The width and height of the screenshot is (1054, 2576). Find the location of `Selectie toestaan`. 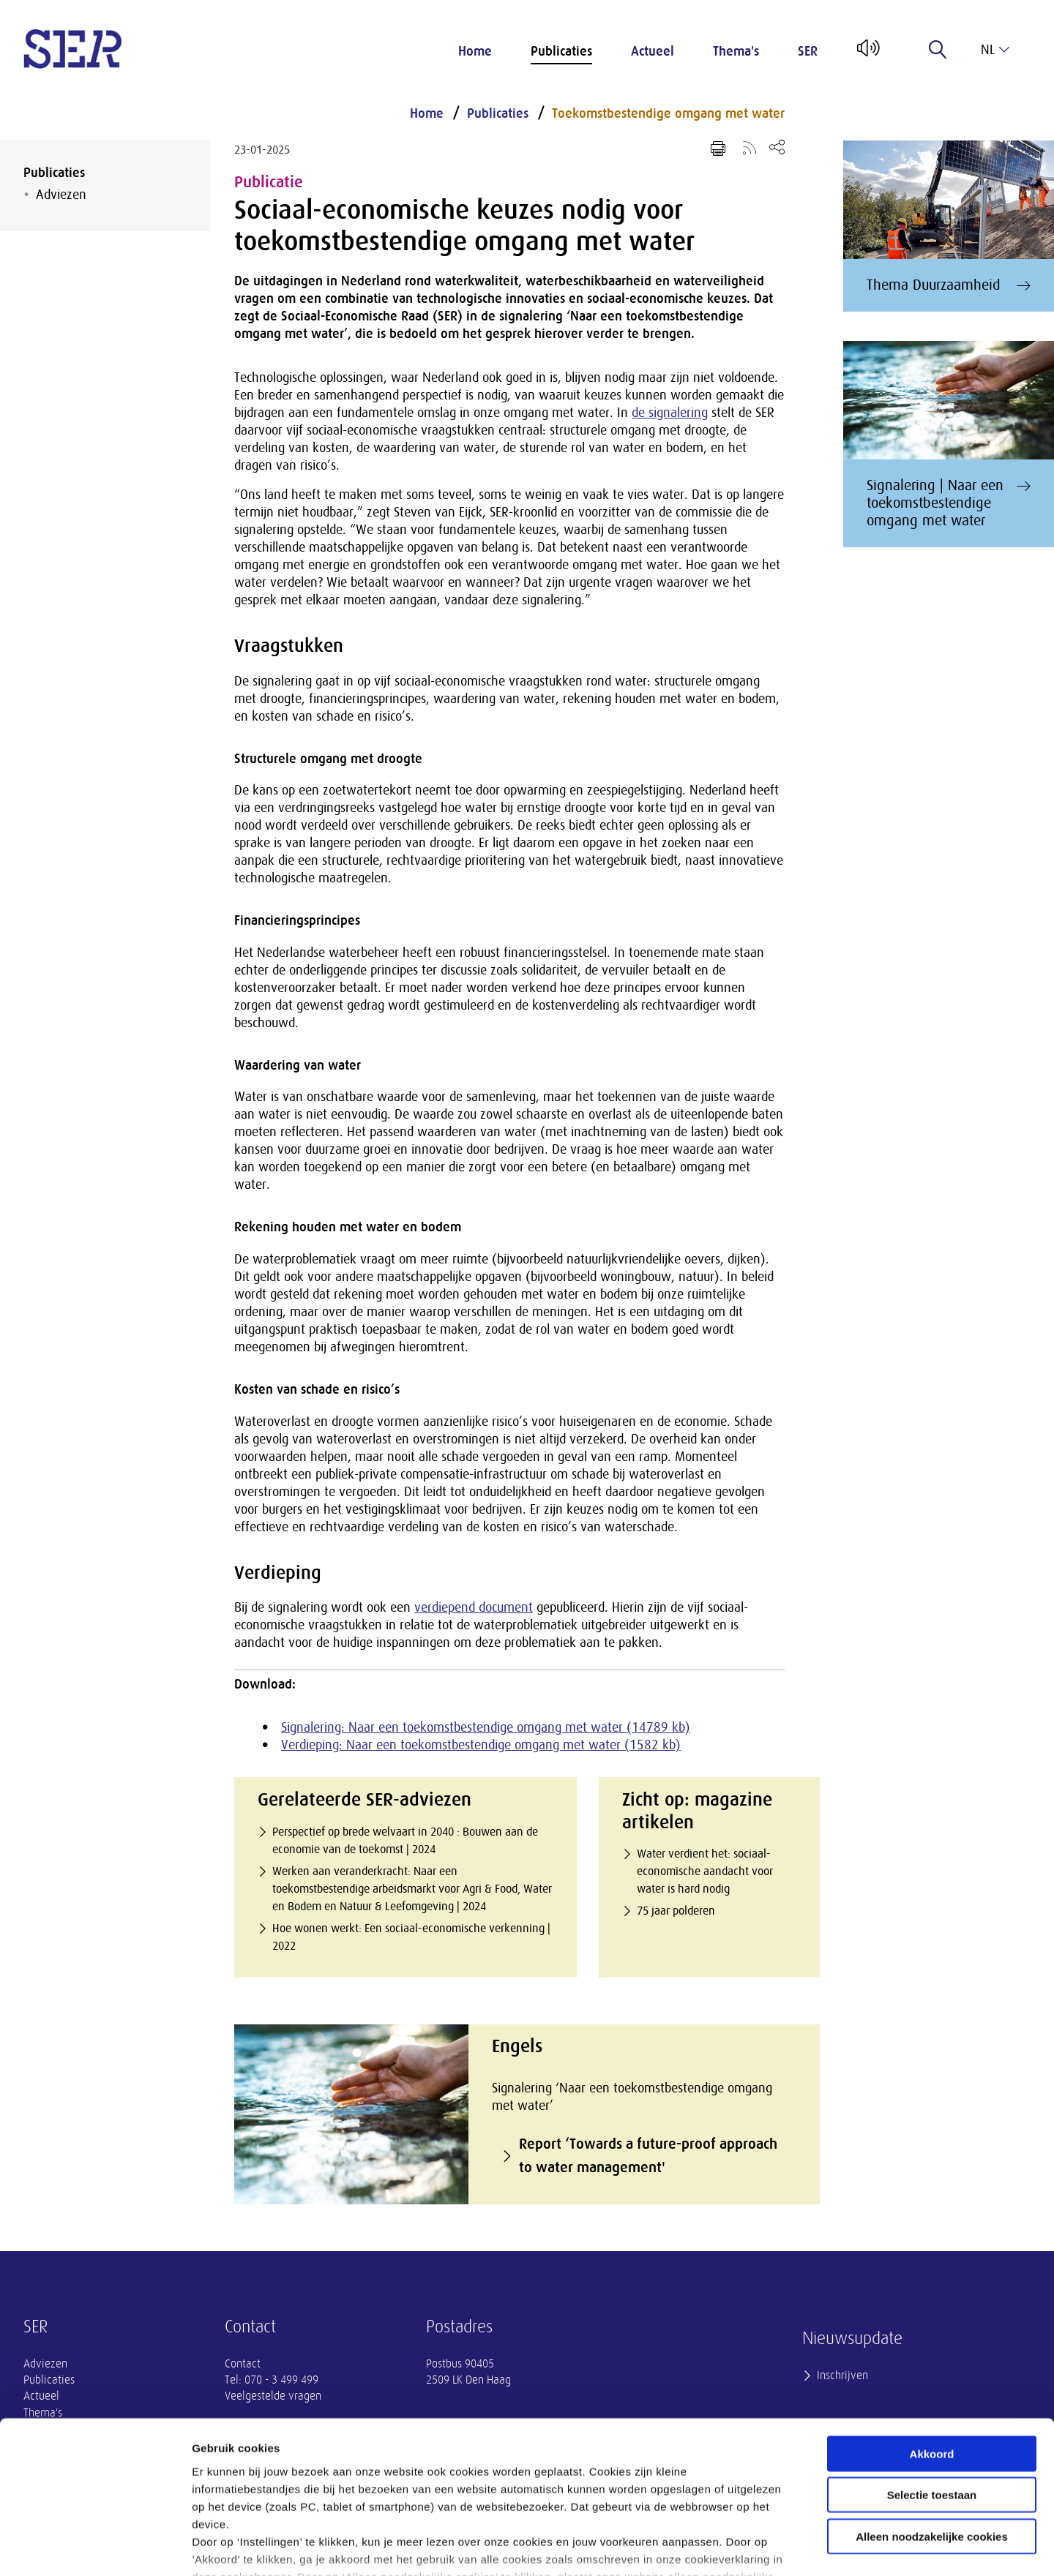

Selectie toestaan is located at coordinates (932, 2390).